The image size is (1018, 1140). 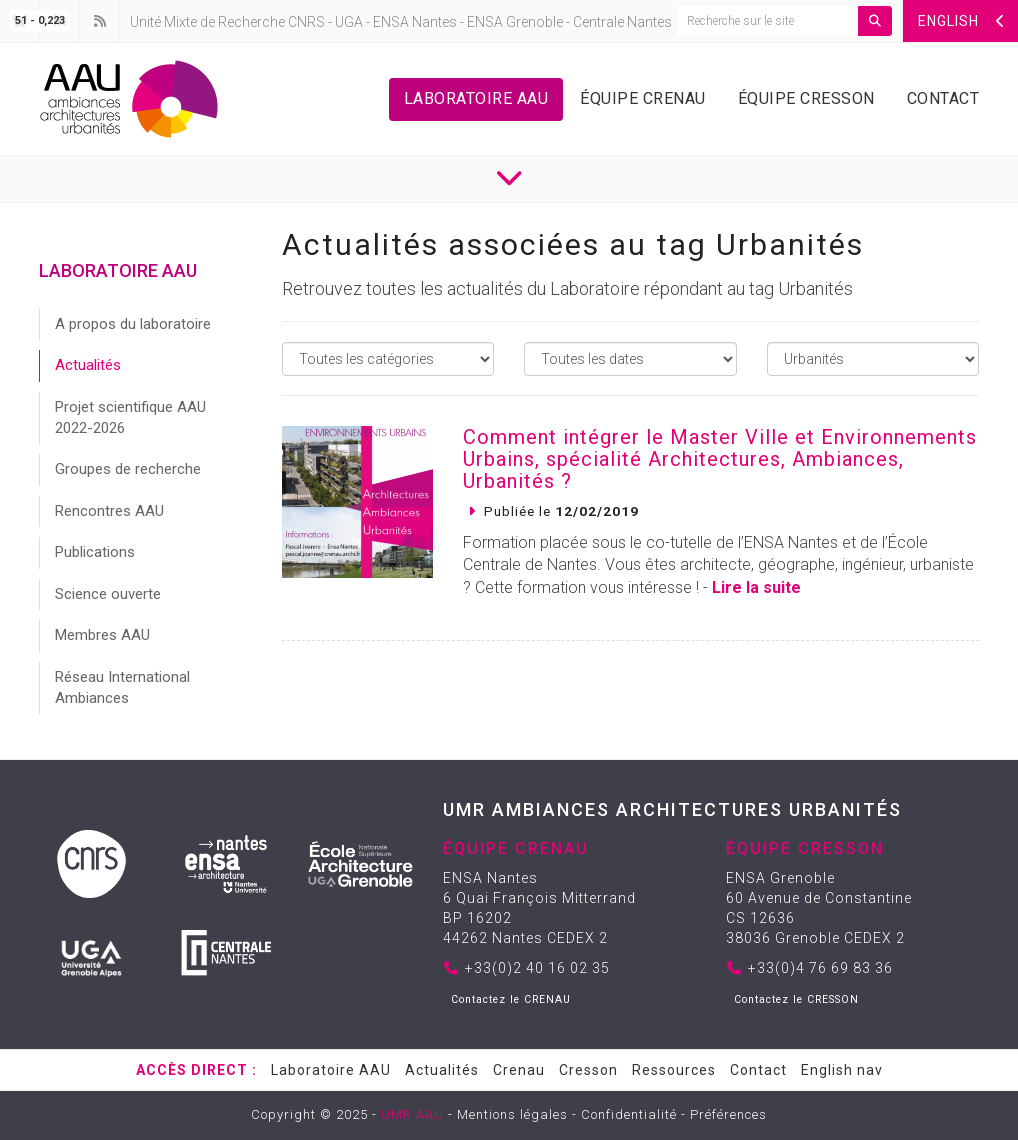 I want to click on Crenau, so click(x=519, y=1070).